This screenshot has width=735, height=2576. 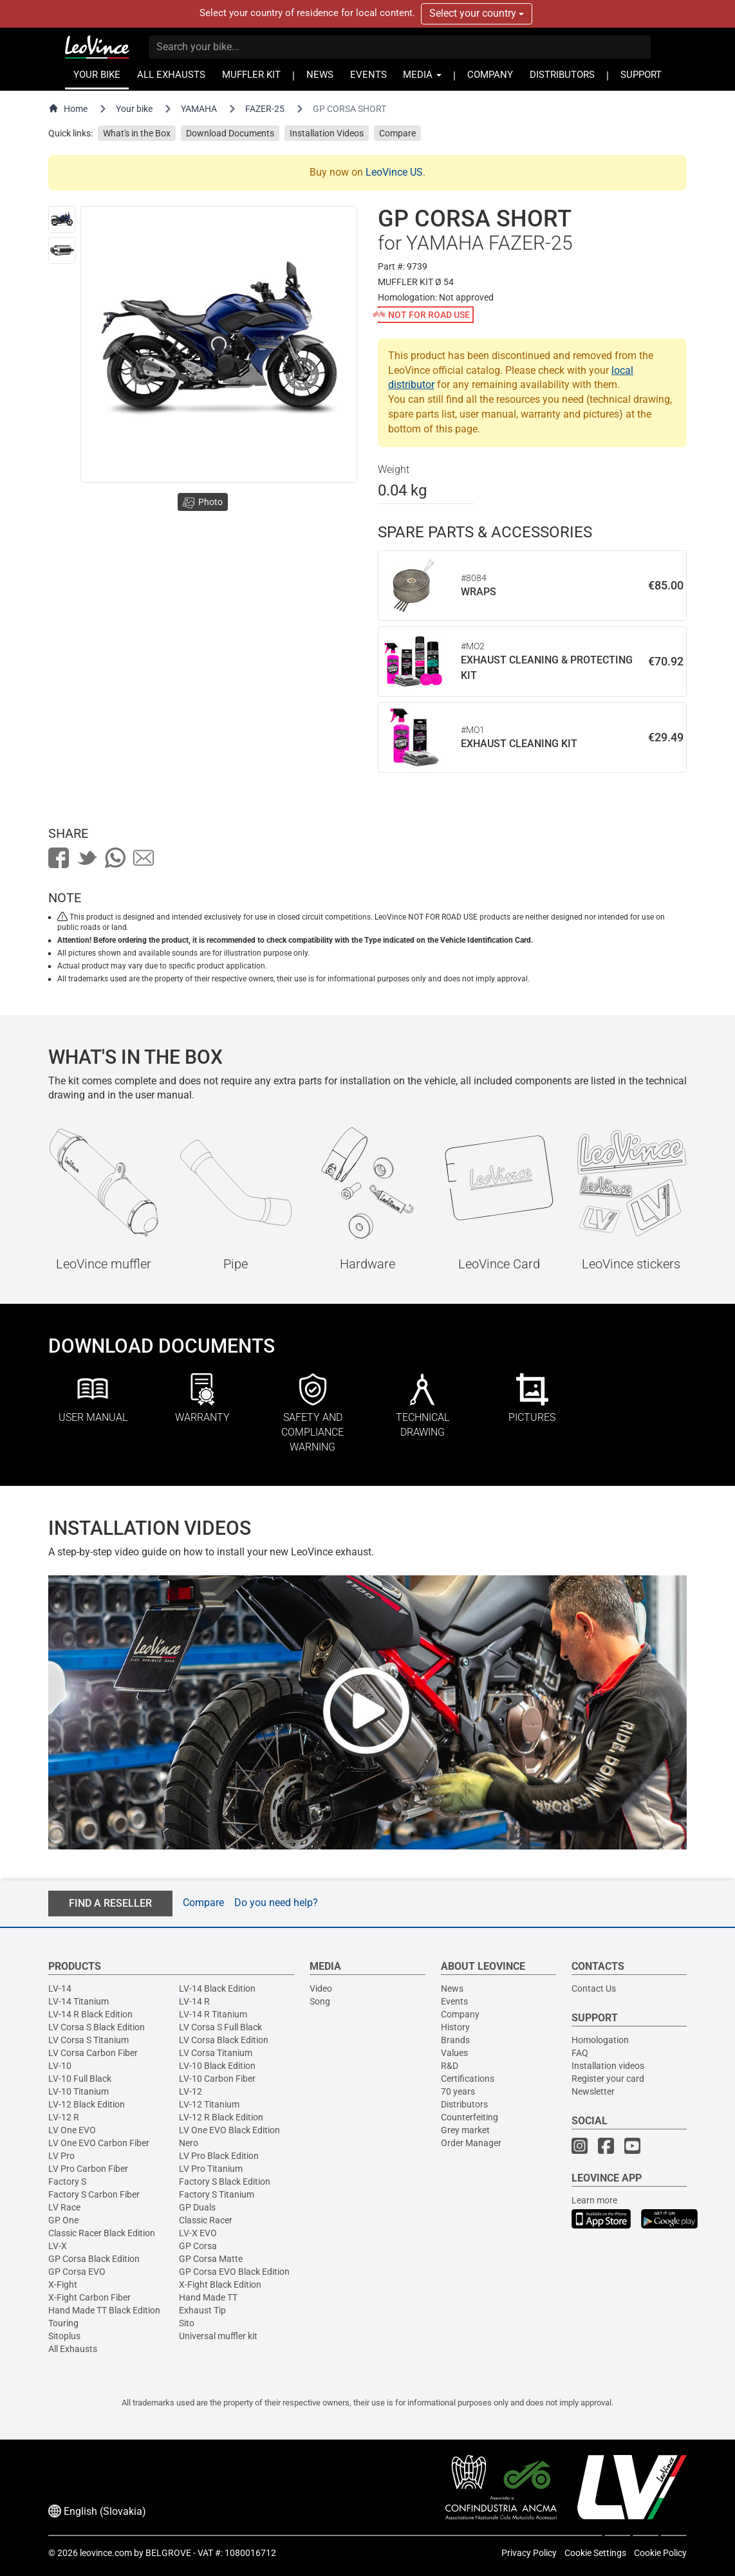 I want to click on All Exhausts, so click(x=72, y=2349).